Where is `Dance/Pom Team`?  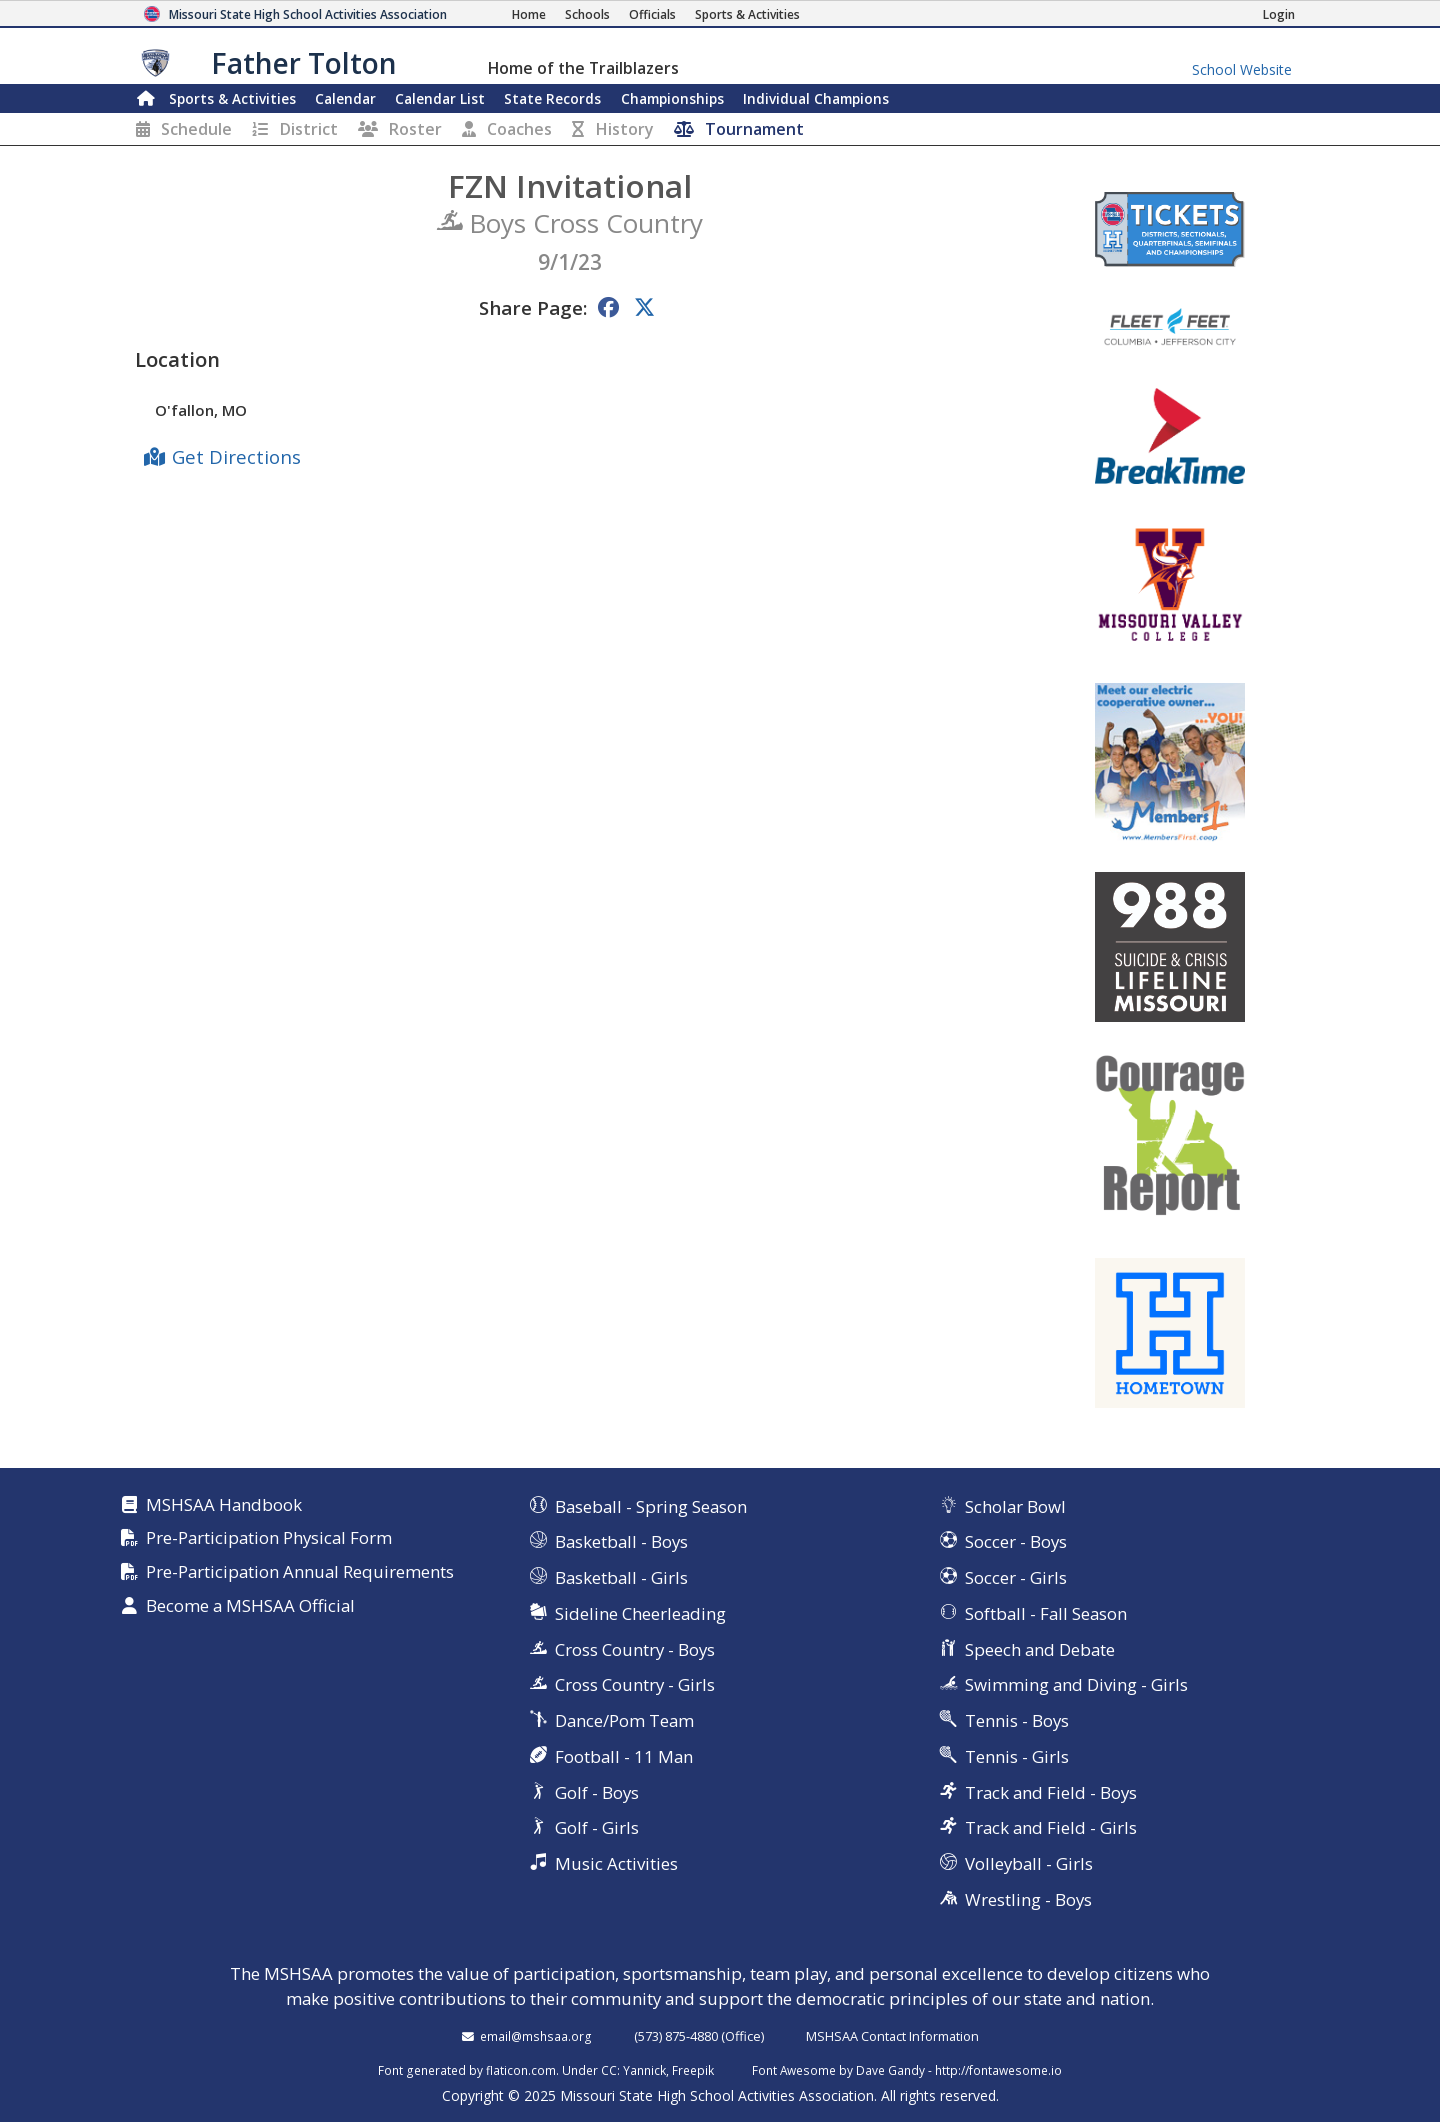 Dance/Pom Team is located at coordinates (624, 1720).